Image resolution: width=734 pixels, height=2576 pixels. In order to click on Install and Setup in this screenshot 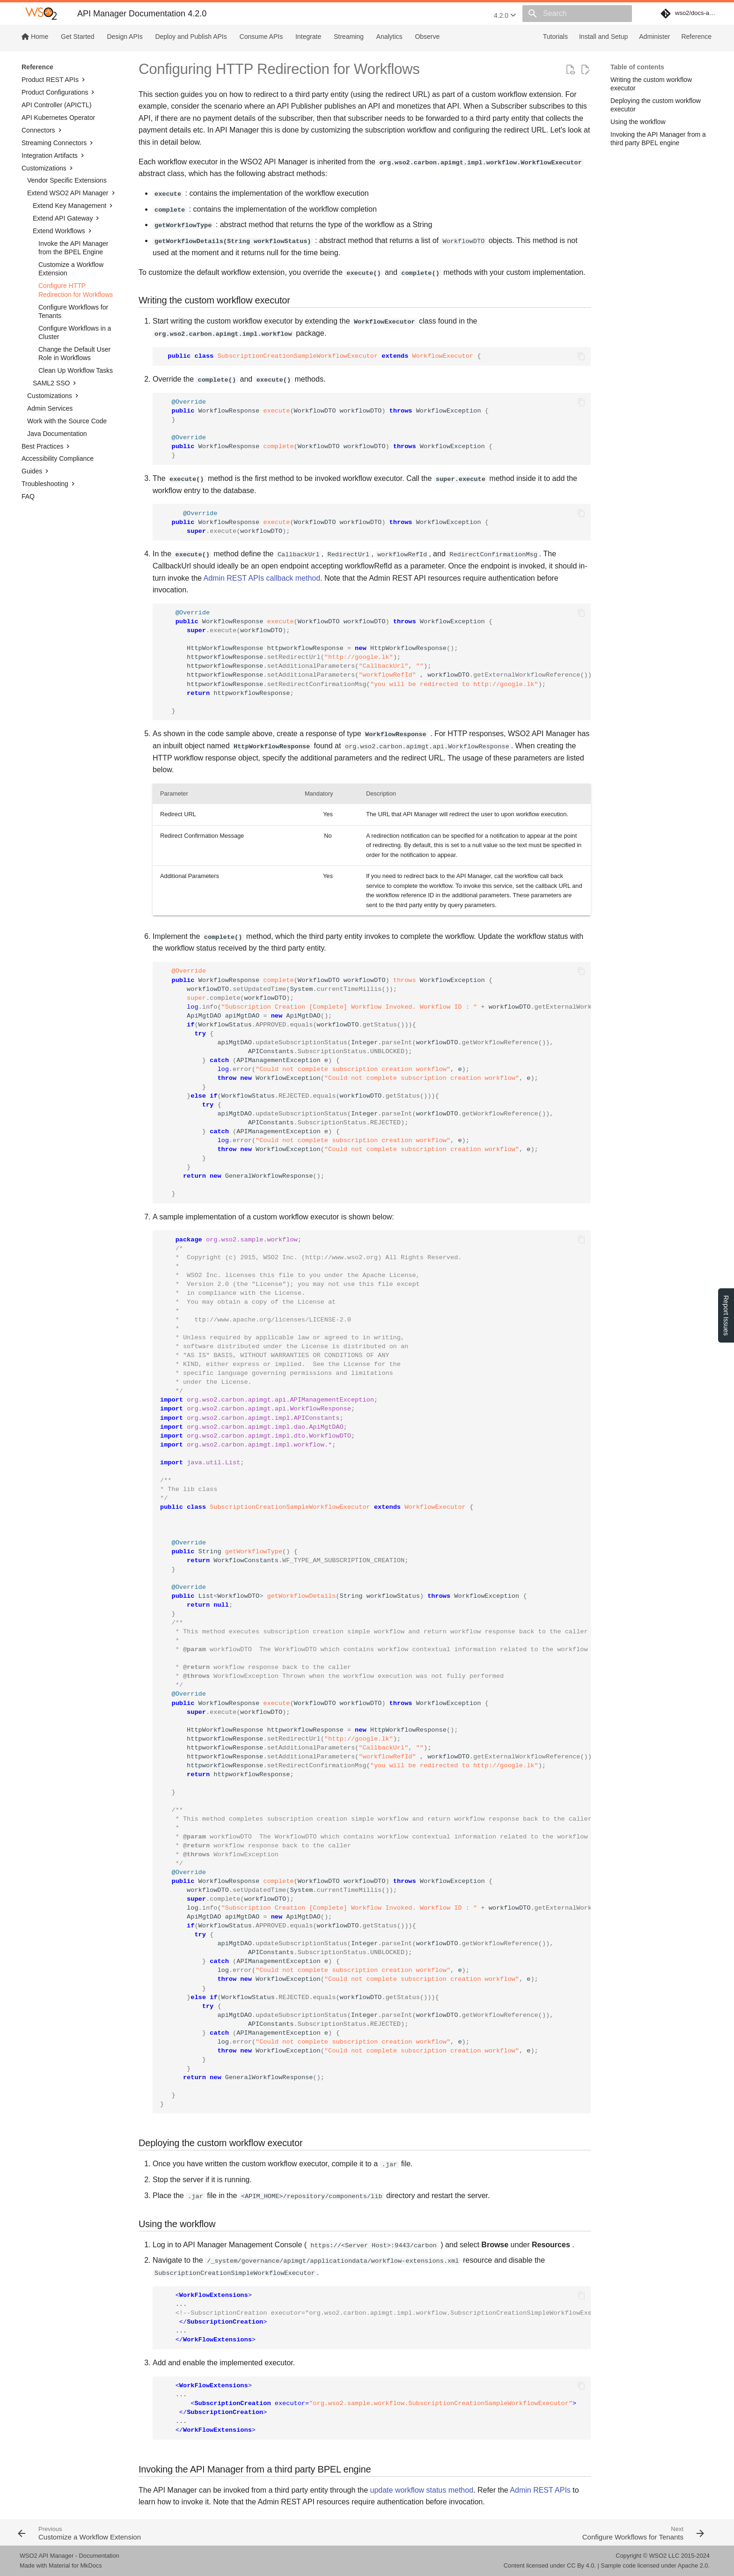, I will do `click(603, 36)`.